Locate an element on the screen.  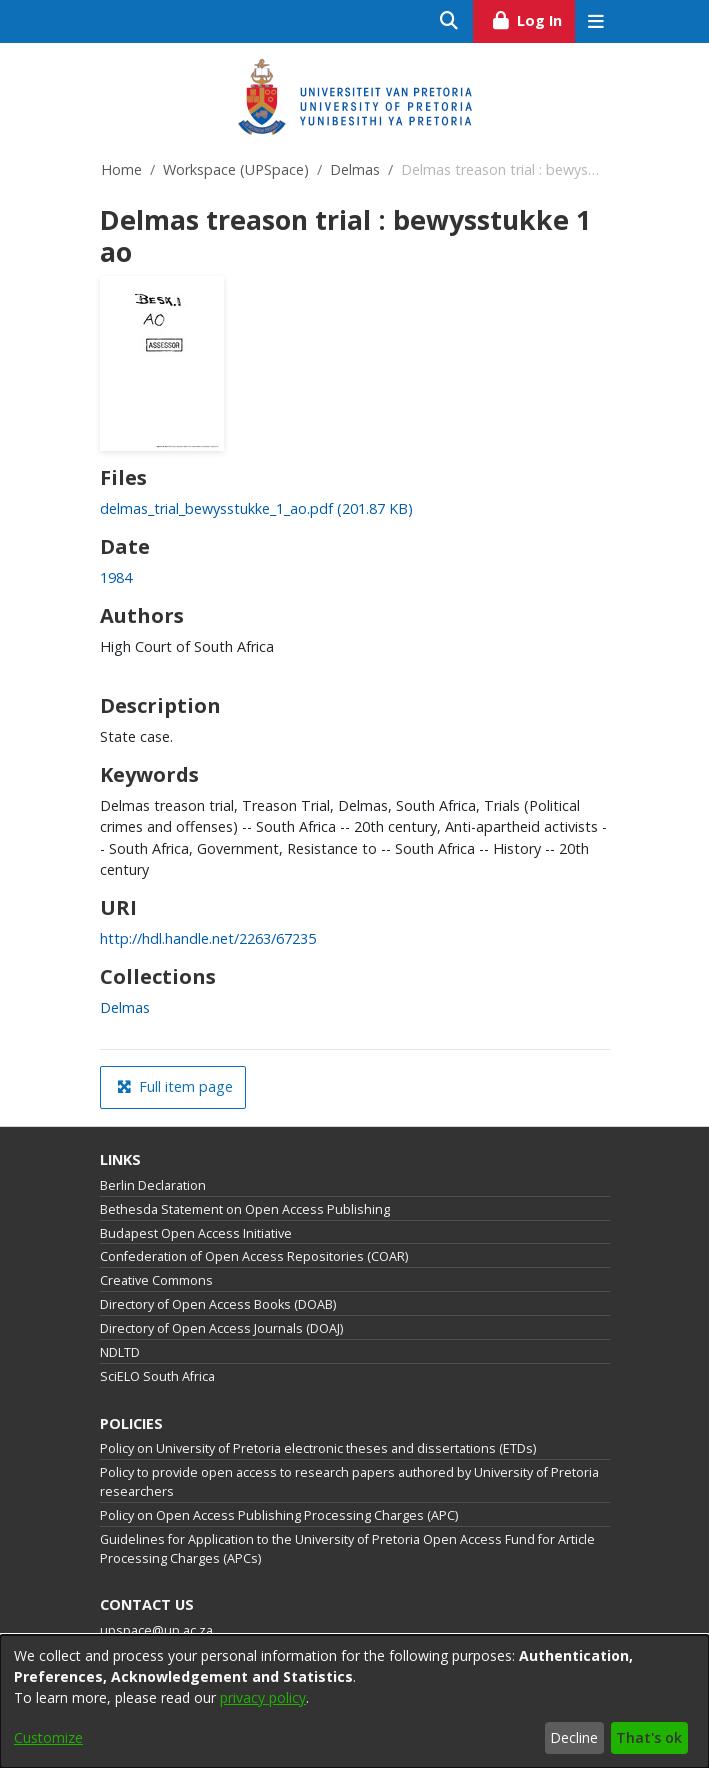
NDLTD is located at coordinates (120, 1352).